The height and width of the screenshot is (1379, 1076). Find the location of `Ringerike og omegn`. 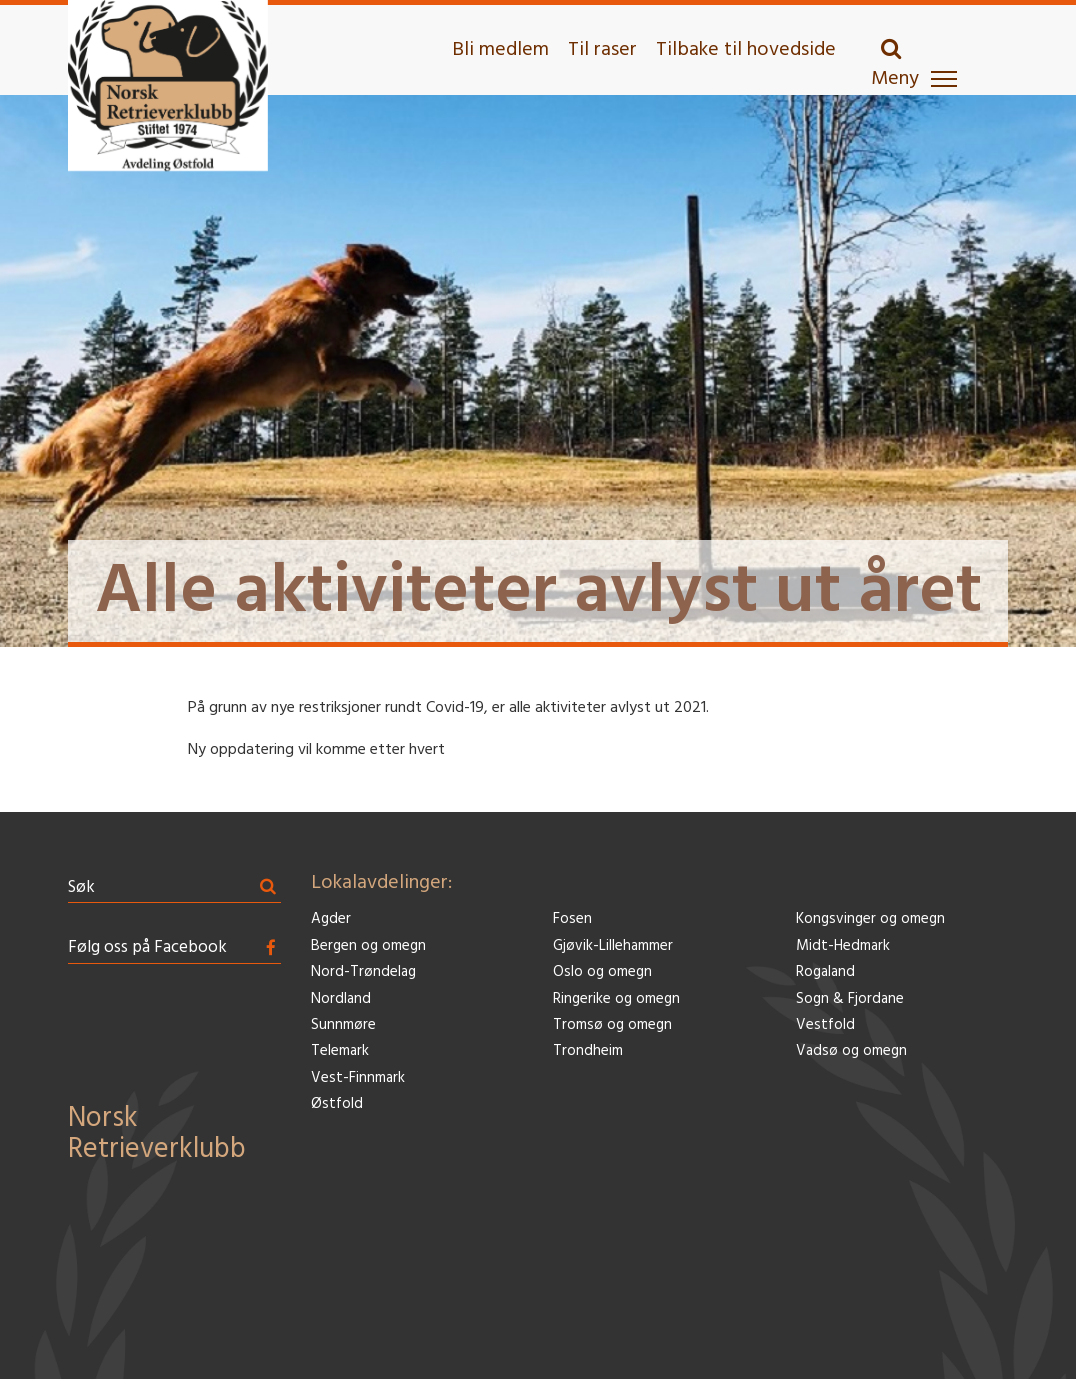

Ringerike og omegn is located at coordinates (616, 999).